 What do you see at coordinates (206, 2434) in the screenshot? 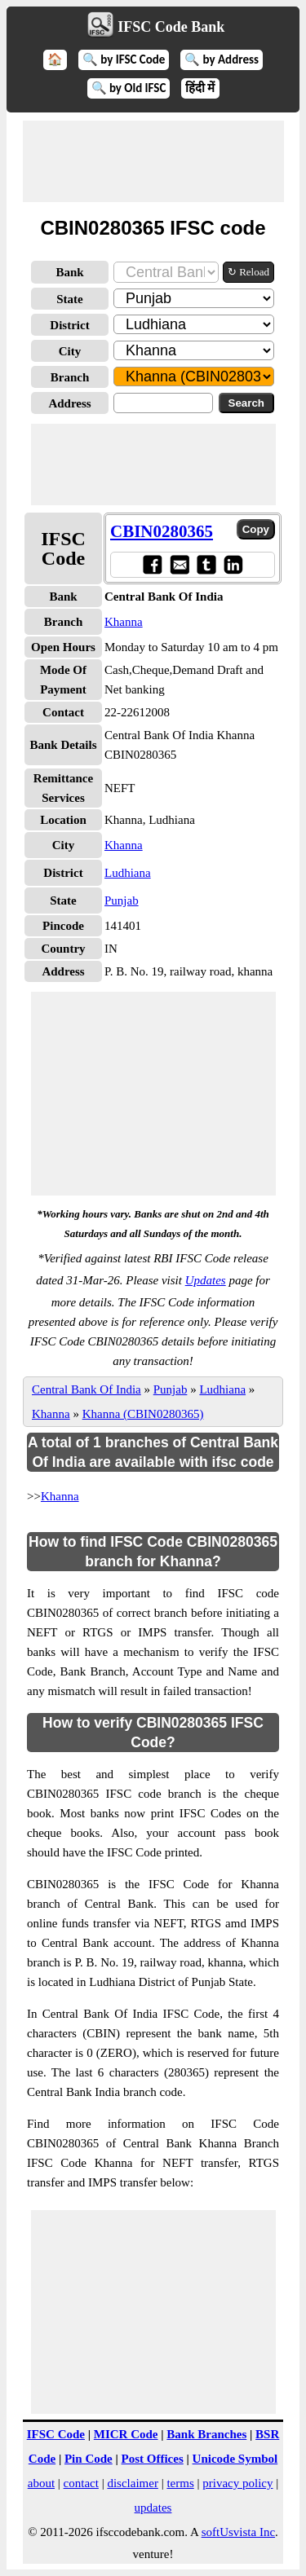
I see `Bank Branches` at bounding box center [206, 2434].